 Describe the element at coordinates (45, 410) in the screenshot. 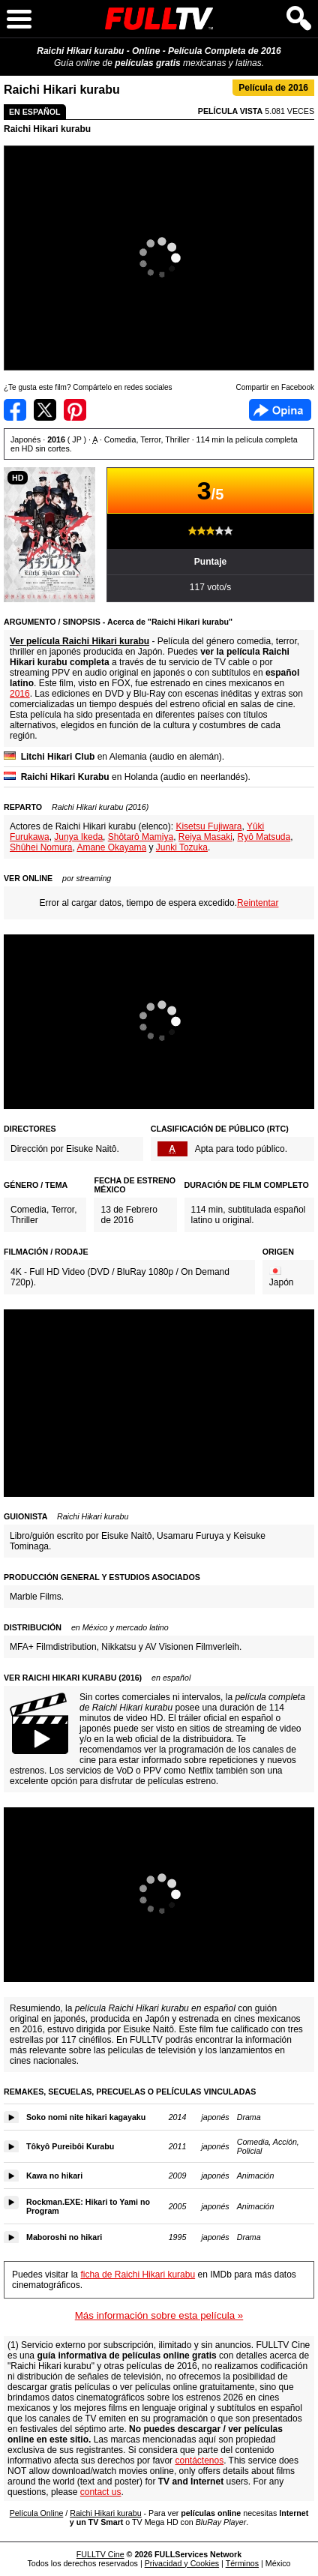

I see `Compartir en Twitter` at that location.